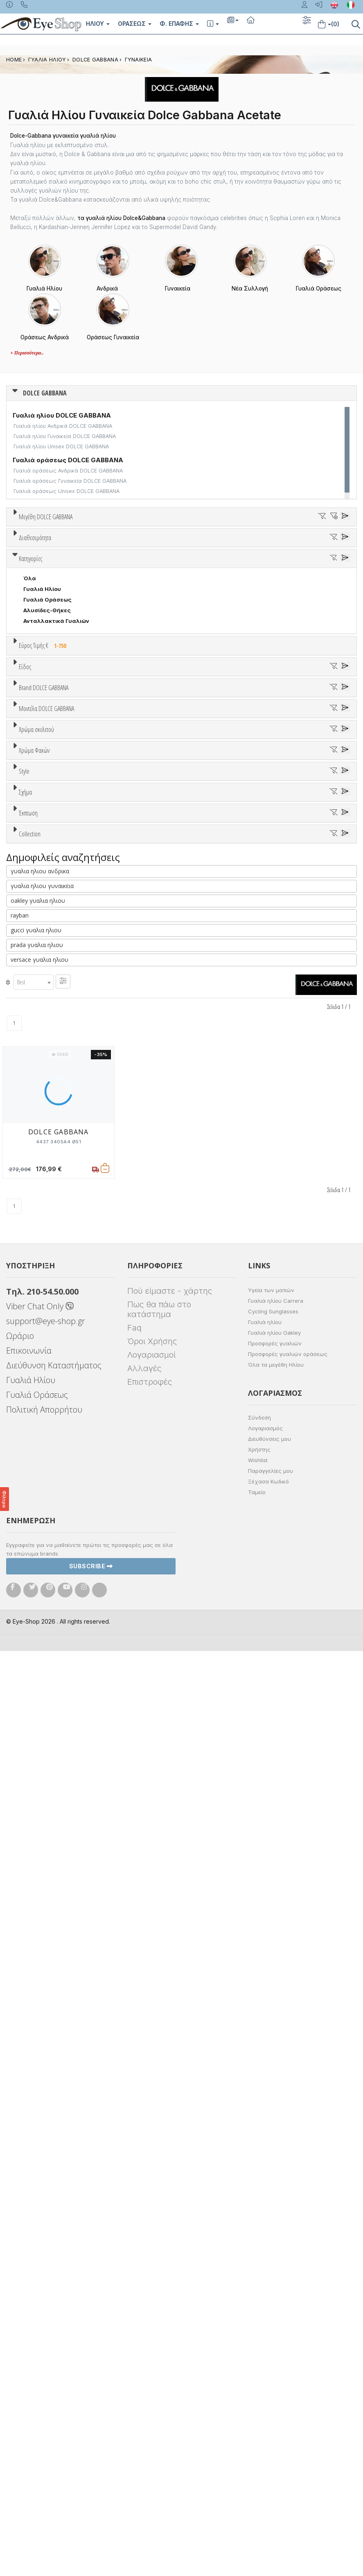 The height and width of the screenshot is (2576, 363). I want to click on Γυαλιά οράσεως Ανδρικά DOLCE GABBANA, so click(68, 471).